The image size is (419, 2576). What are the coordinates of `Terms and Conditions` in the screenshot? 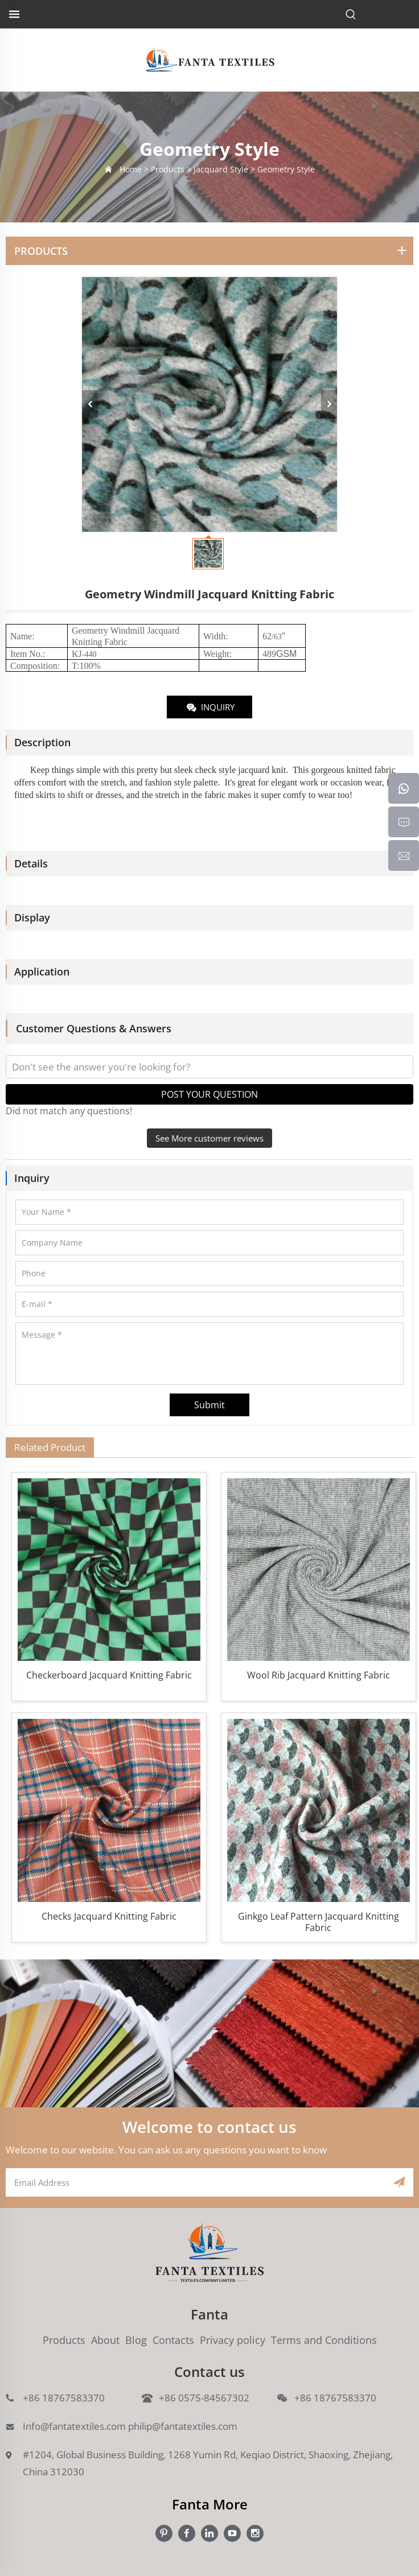 It's located at (324, 2340).